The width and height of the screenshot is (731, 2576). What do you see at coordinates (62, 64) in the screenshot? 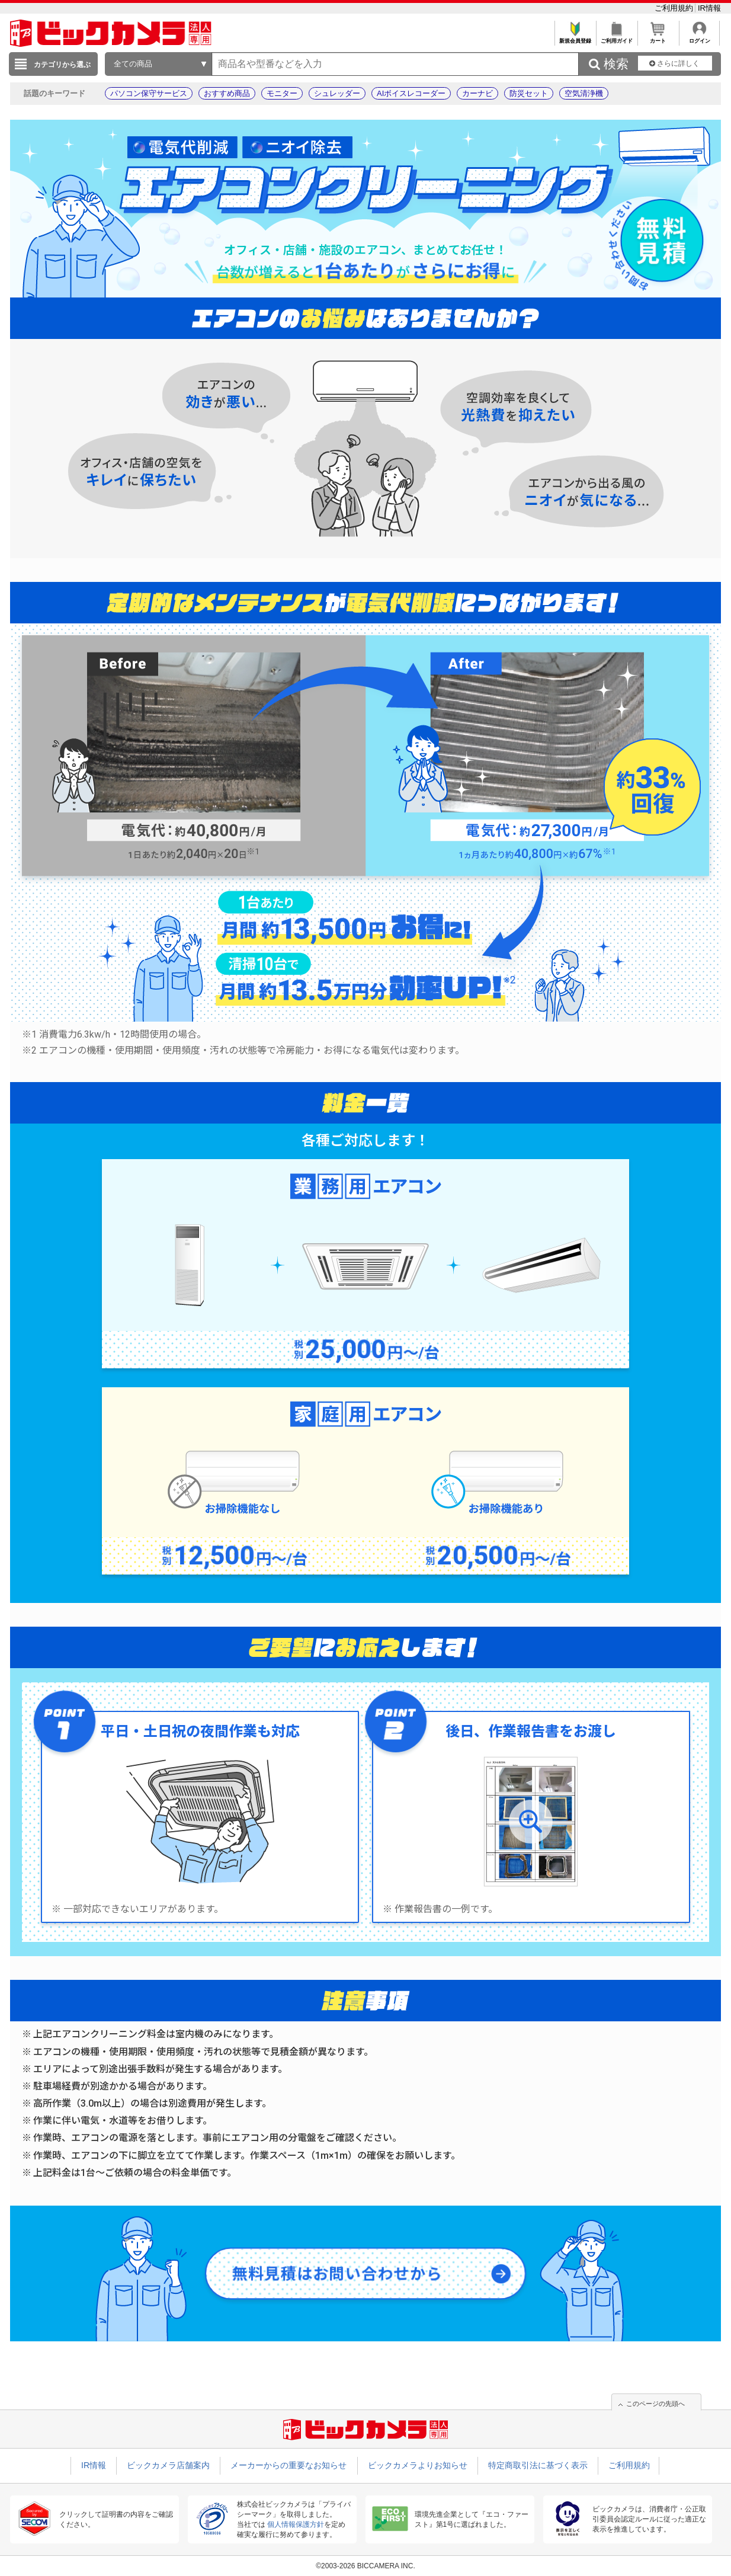
I see `カテゴリから選ぶ` at bounding box center [62, 64].